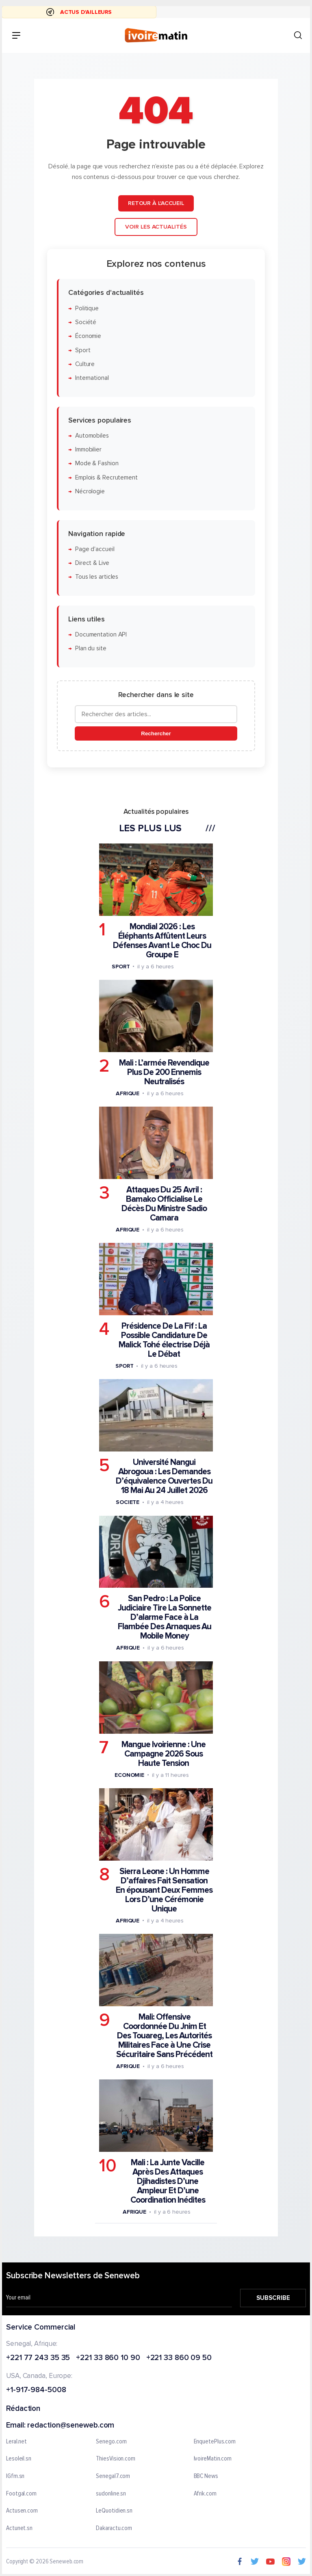 The width and height of the screenshot is (312, 2576). What do you see at coordinates (113, 2476) in the screenshot?
I see `Senegal7.com` at bounding box center [113, 2476].